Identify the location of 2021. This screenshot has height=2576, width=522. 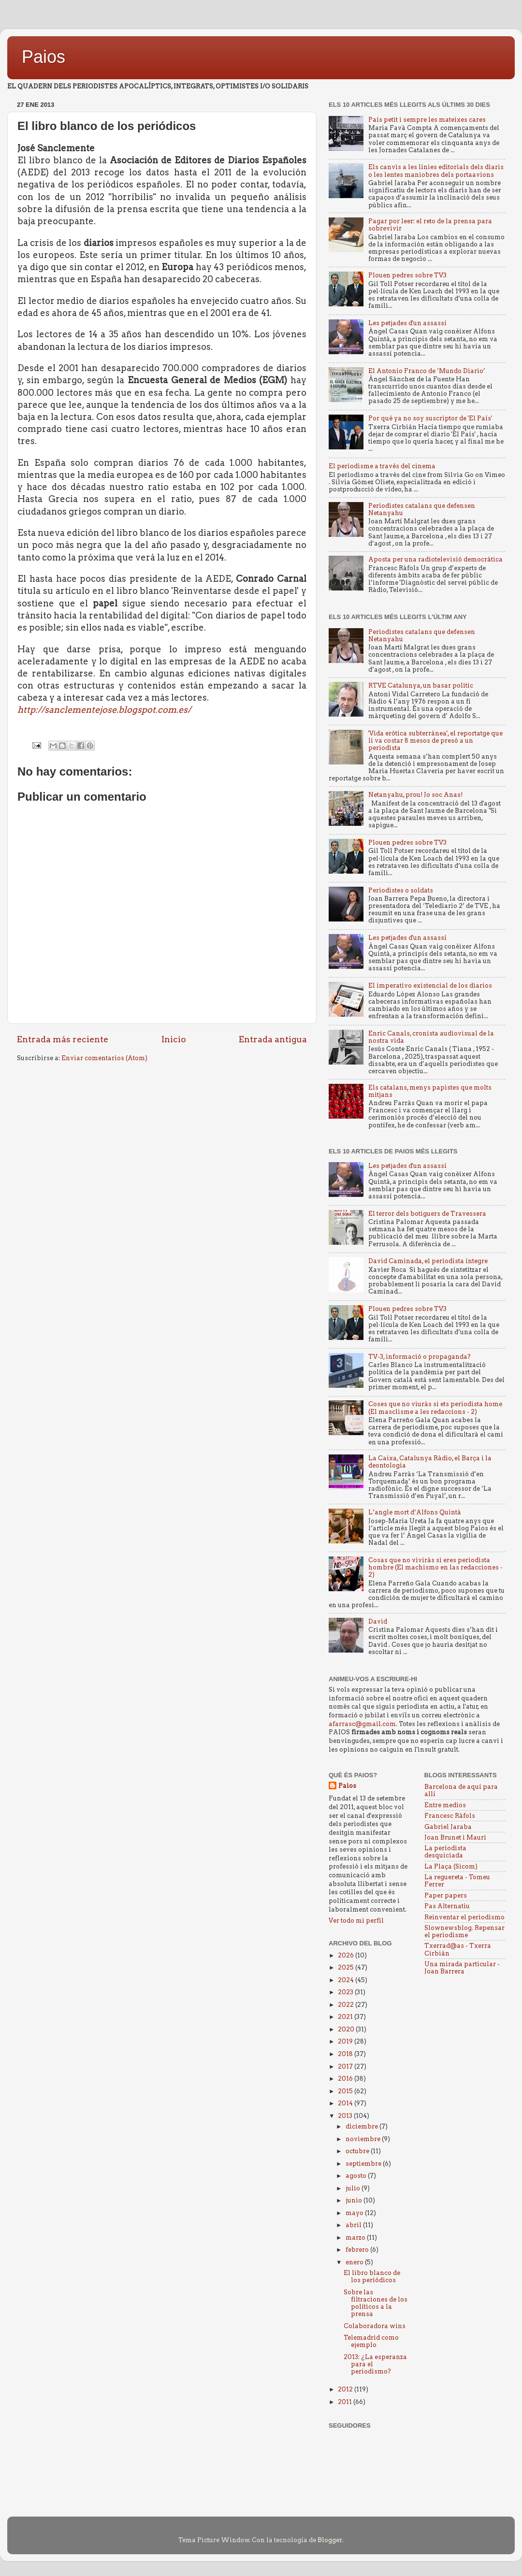
(346, 2016).